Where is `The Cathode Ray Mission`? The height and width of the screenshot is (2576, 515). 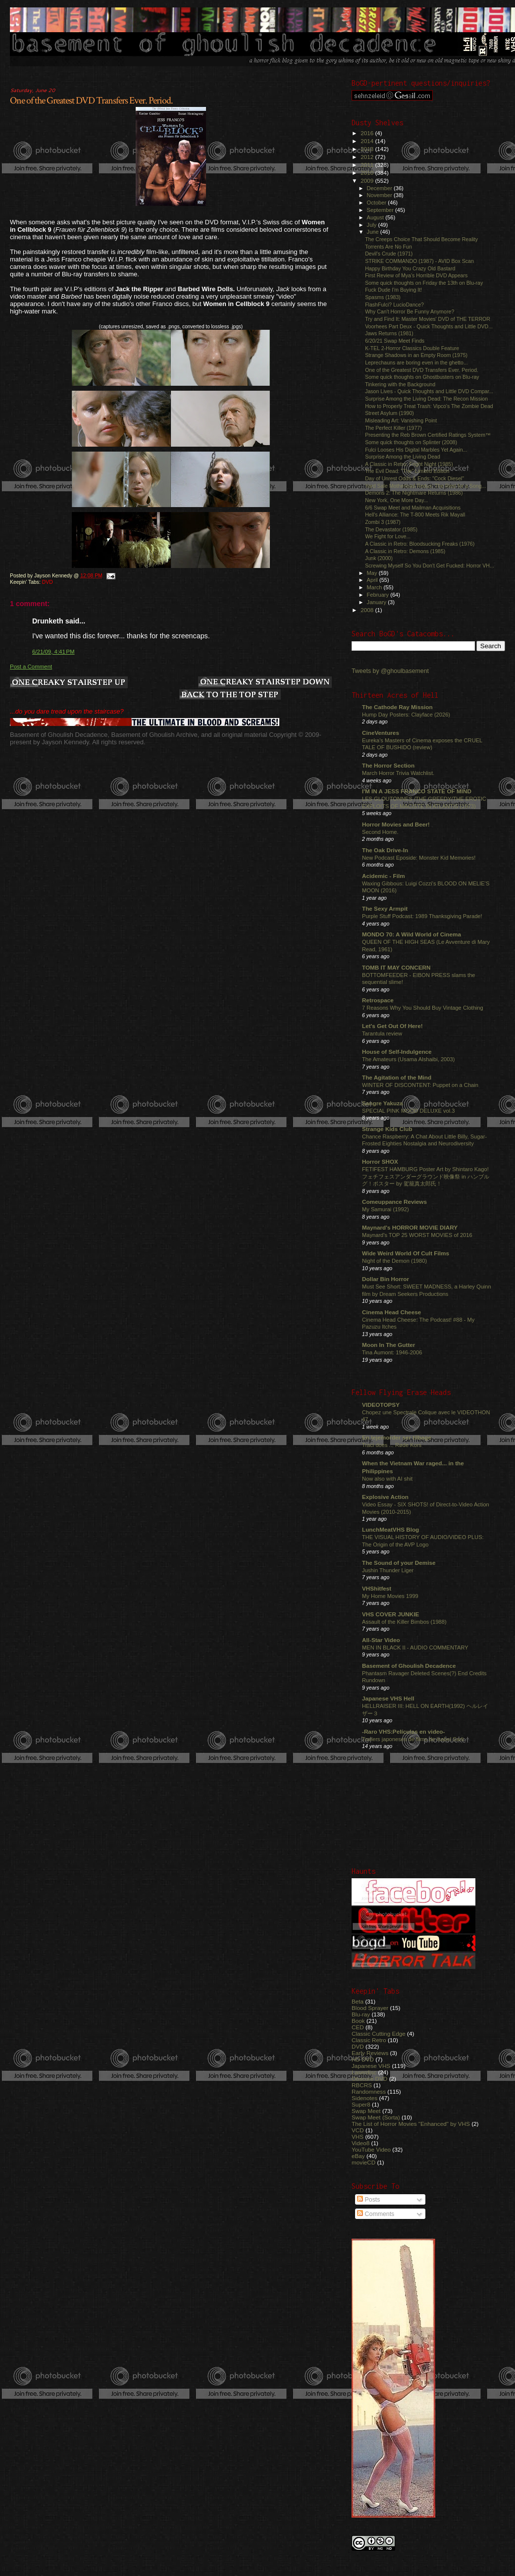
The Cathode Ray Mission is located at coordinates (397, 707).